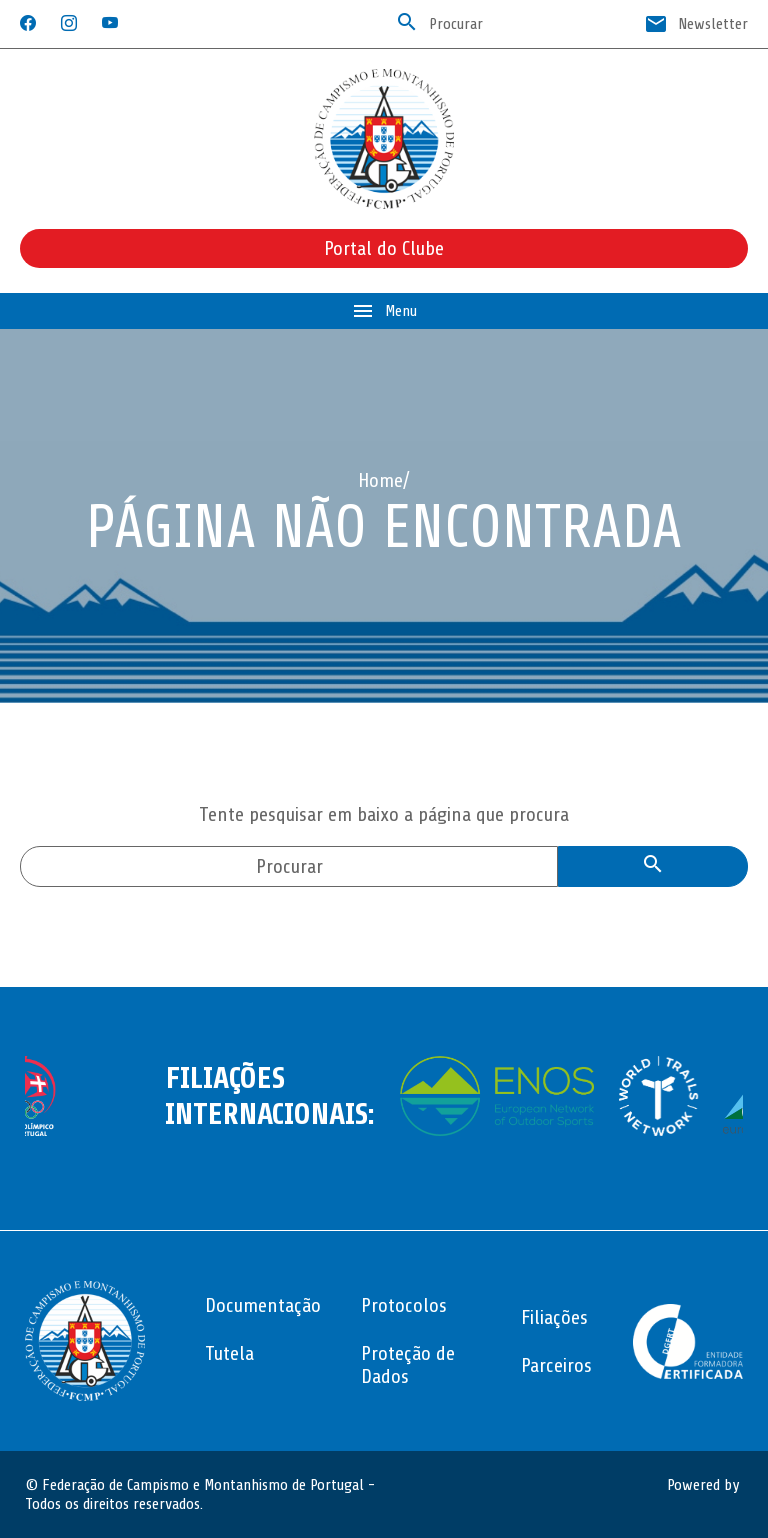 The height and width of the screenshot is (1538, 768). Describe the element at coordinates (263, 1305) in the screenshot. I see `Documentação` at that location.